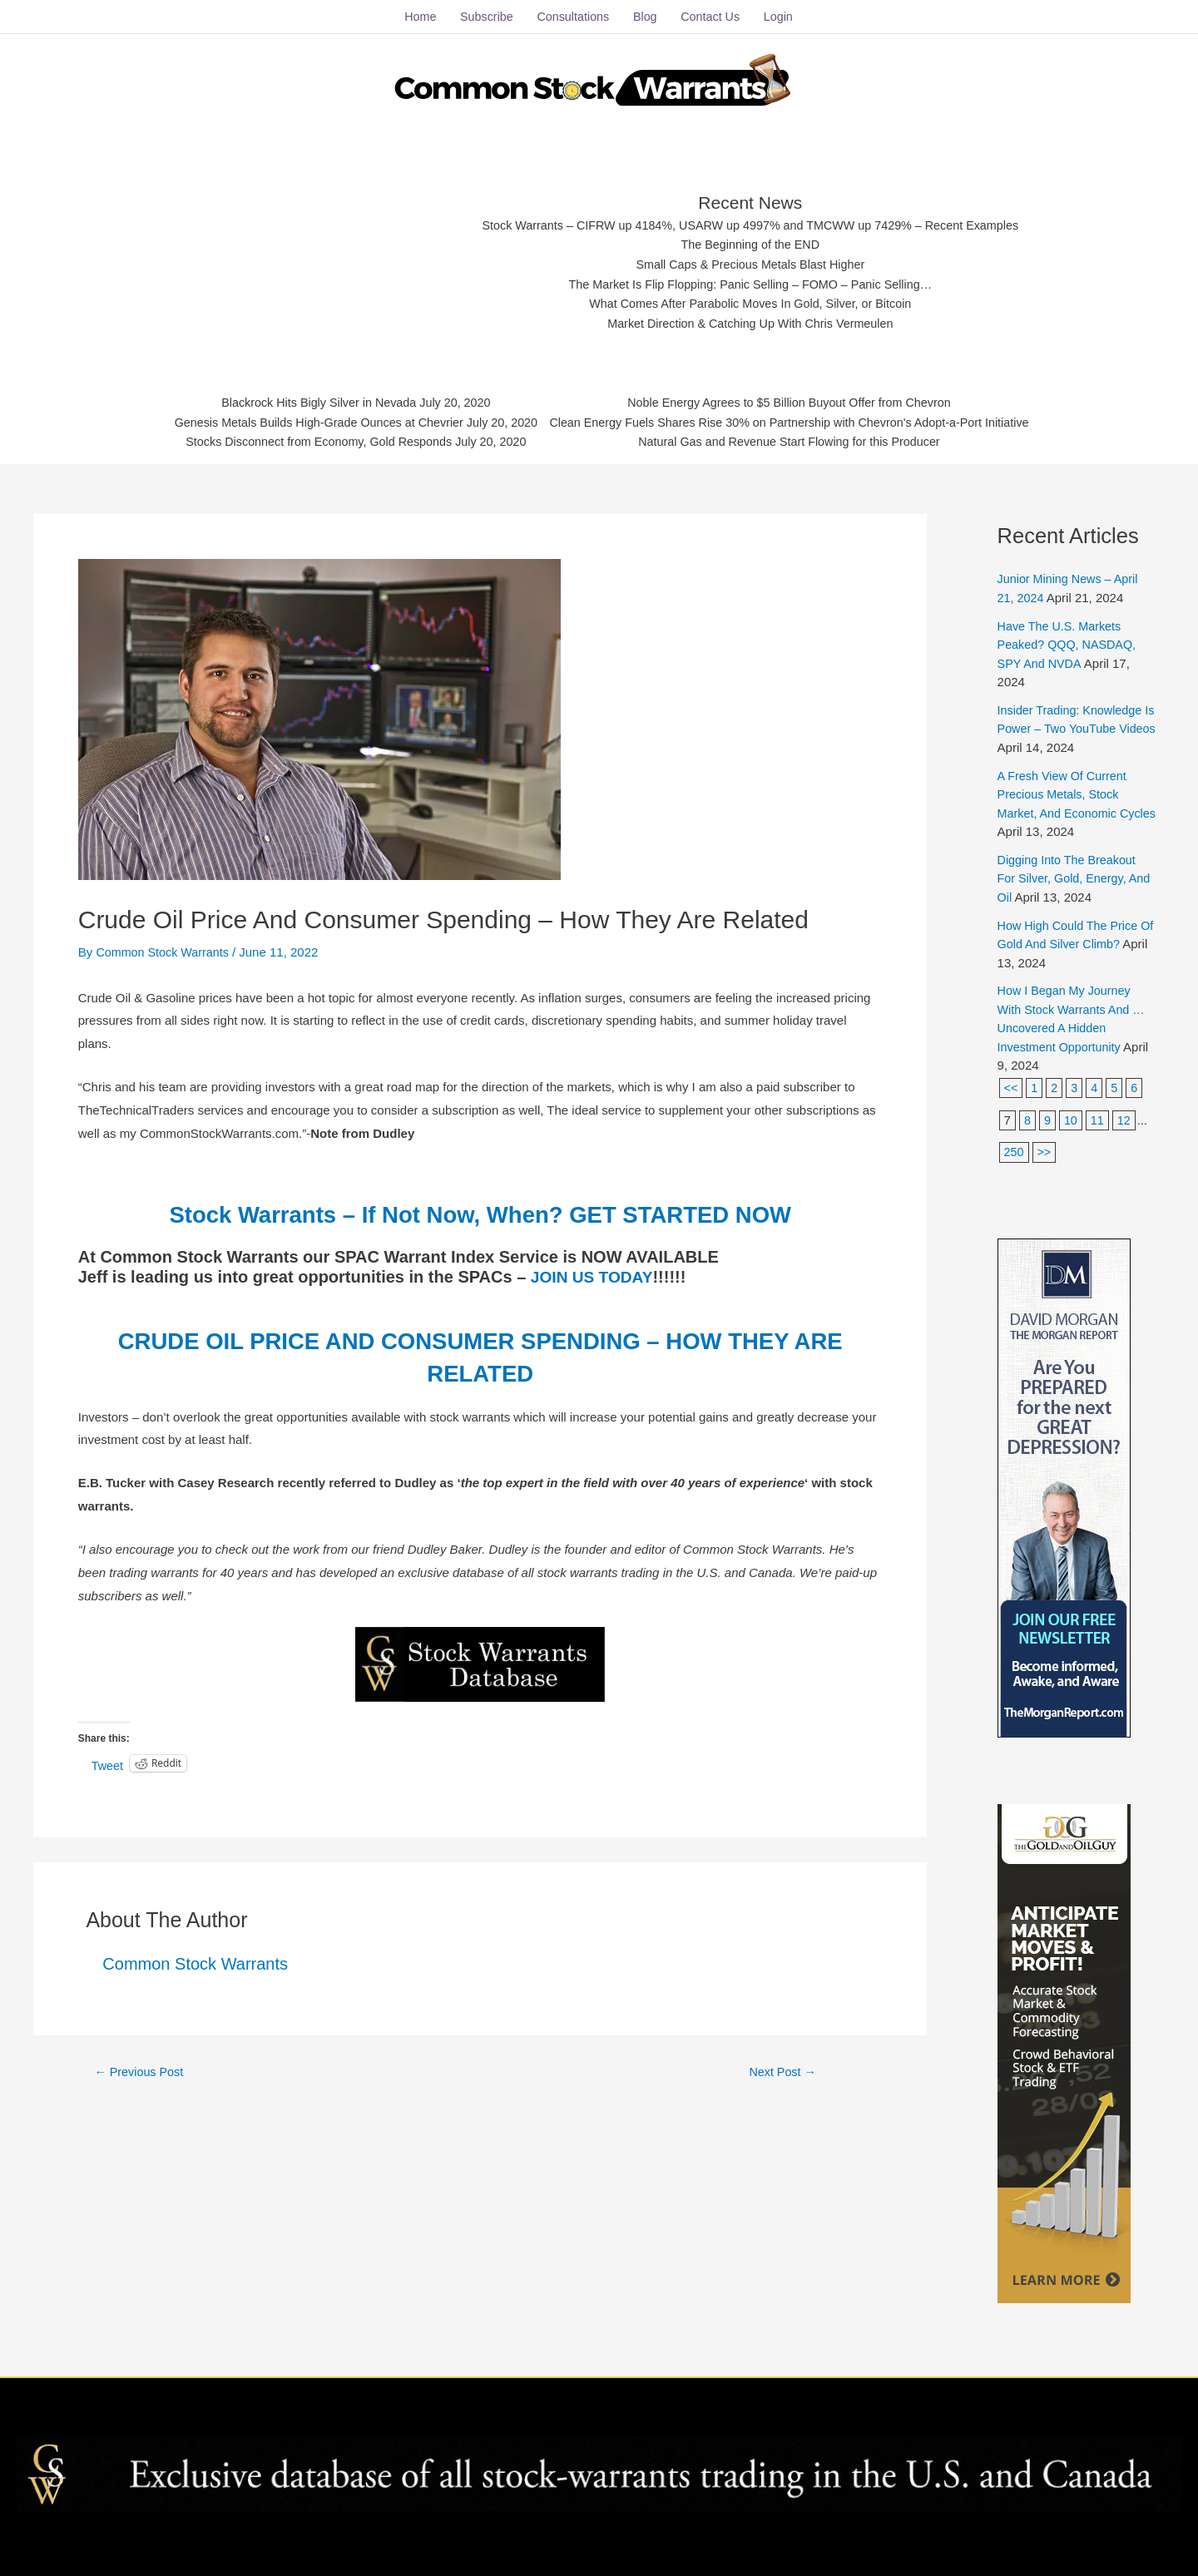 The width and height of the screenshot is (1198, 2576). I want to click on Stock Warrants – If Not Now, When? GET STARTED NOW, so click(480, 1206).